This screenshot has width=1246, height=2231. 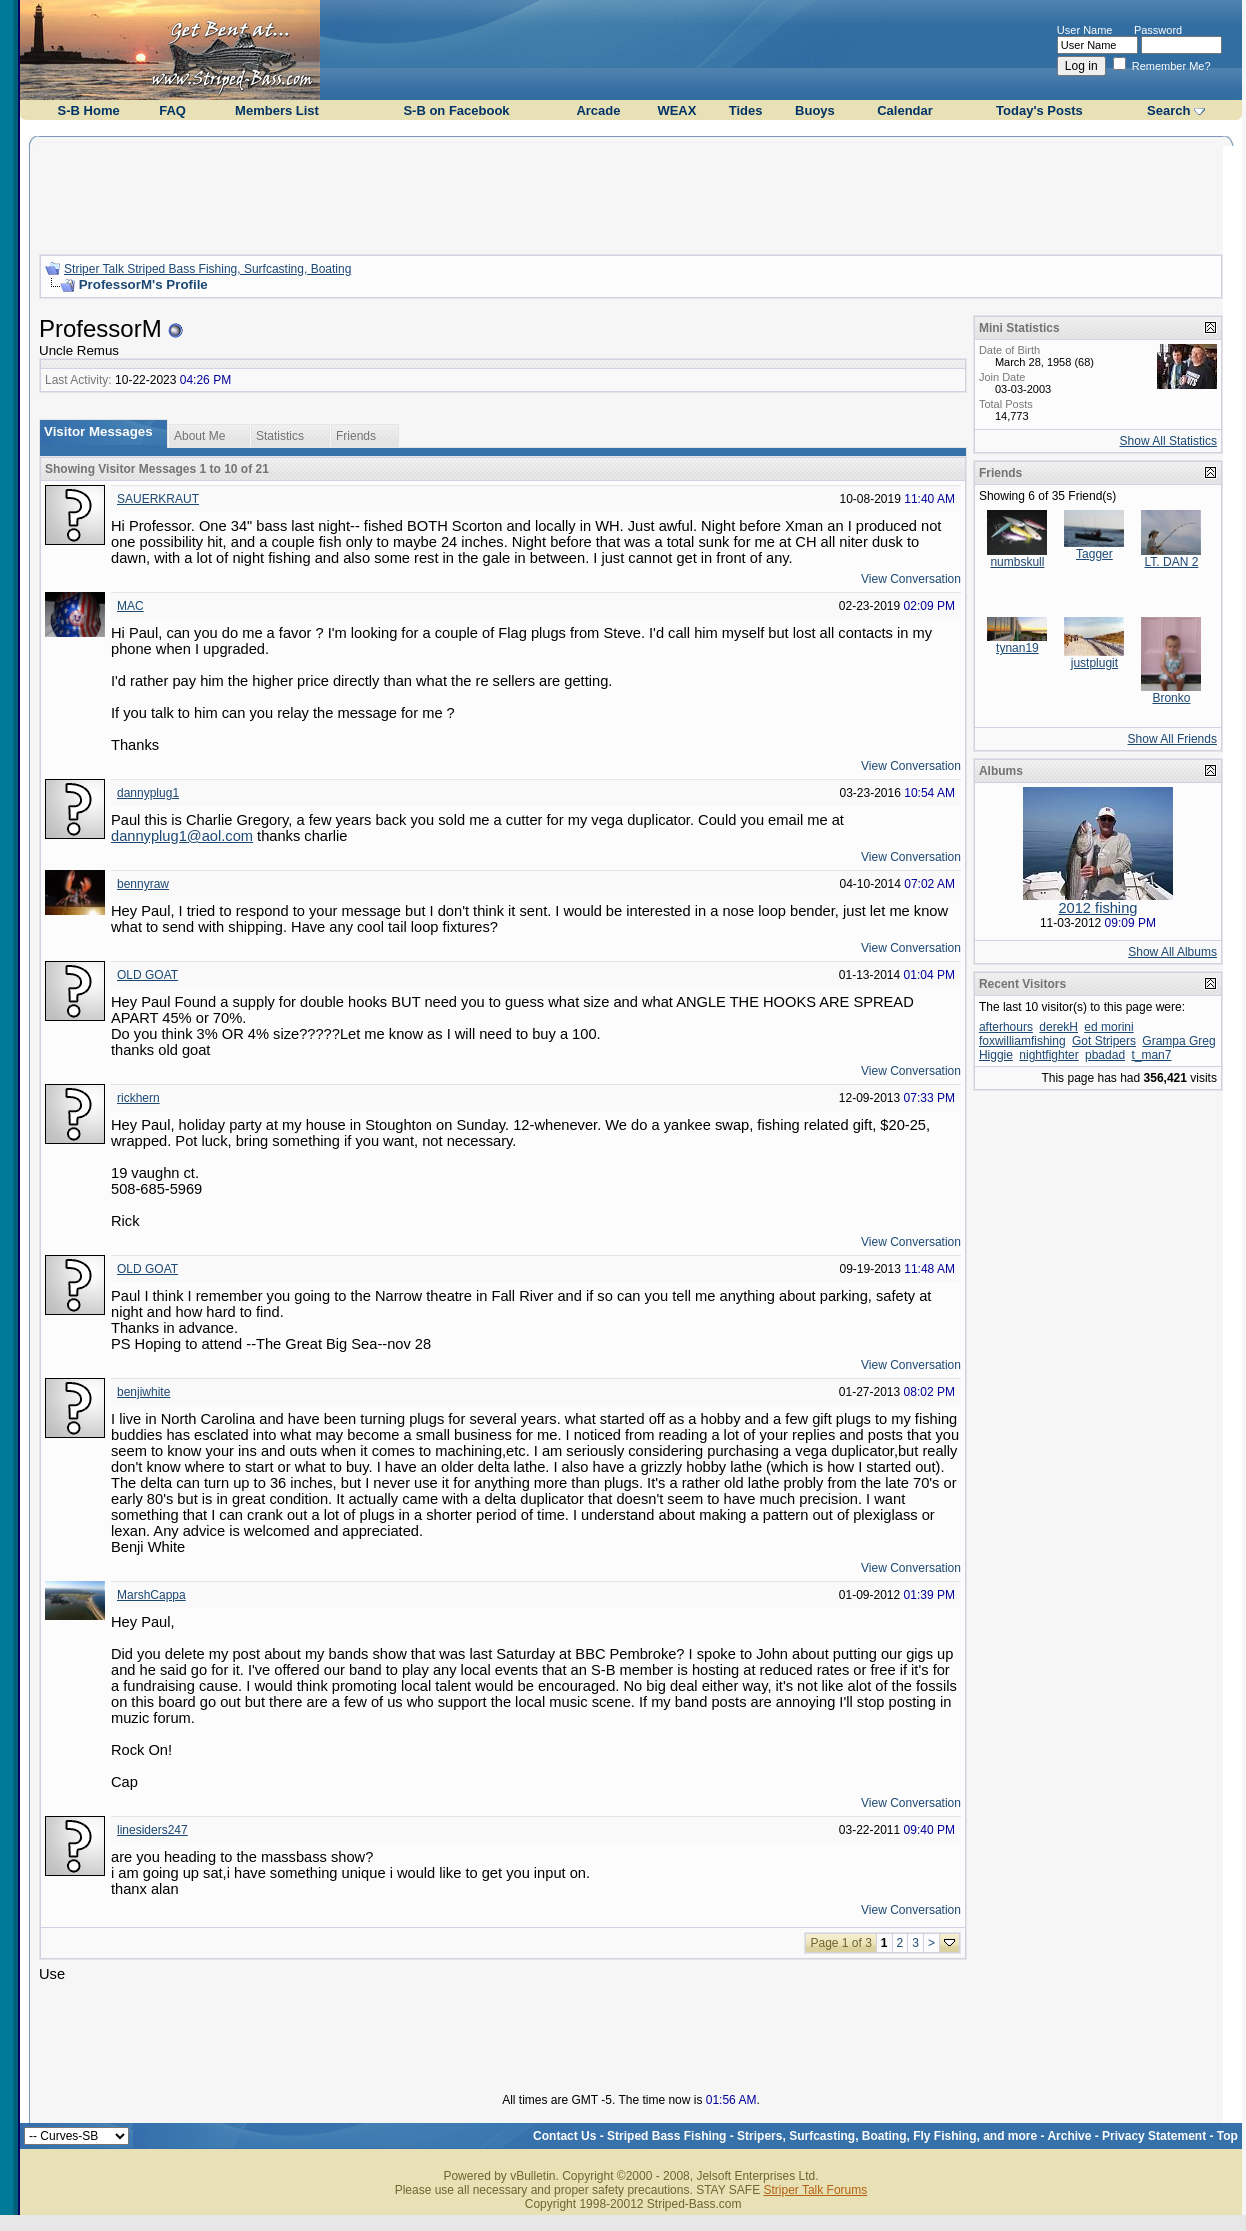 What do you see at coordinates (564, 2136) in the screenshot?
I see `Contact Us` at bounding box center [564, 2136].